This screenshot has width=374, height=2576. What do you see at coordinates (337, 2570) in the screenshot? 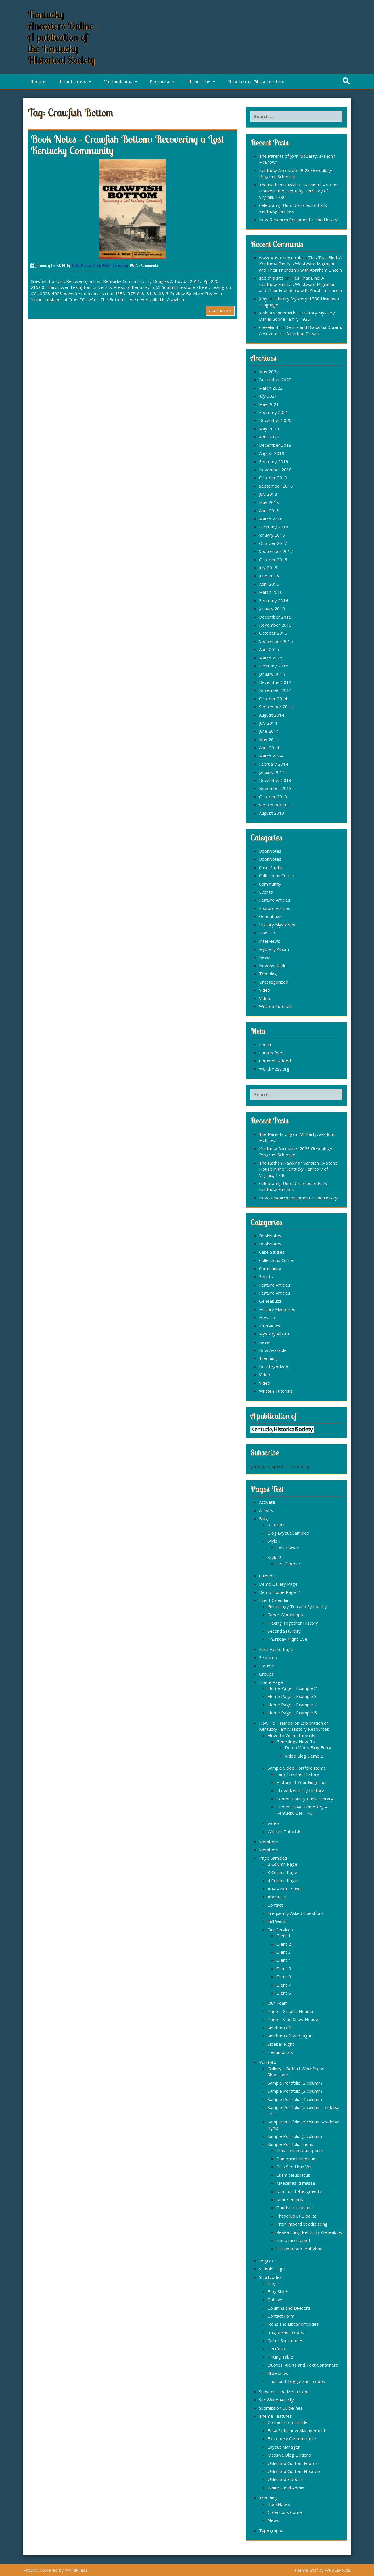
I see `WP3Layouts` at bounding box center [337, 2570].